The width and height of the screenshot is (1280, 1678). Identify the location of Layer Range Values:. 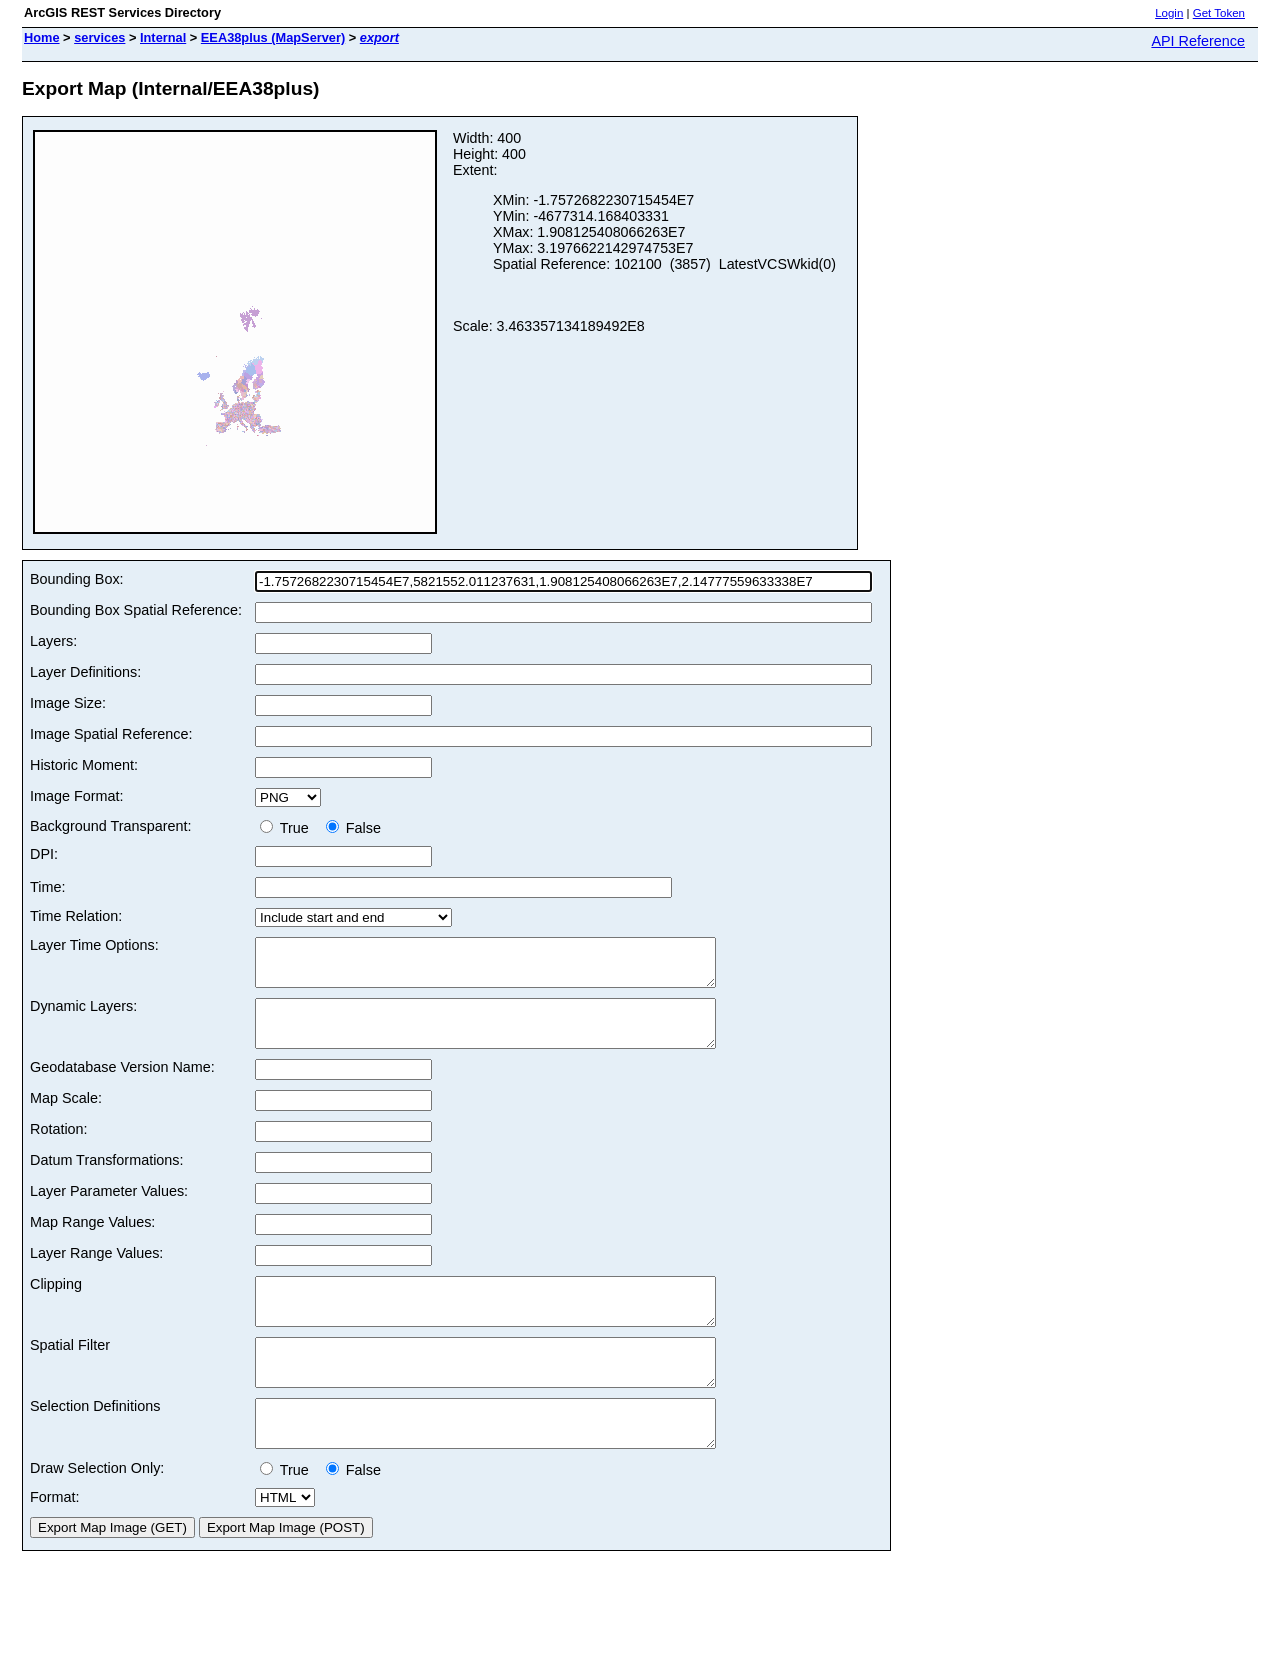
(96, 1271).